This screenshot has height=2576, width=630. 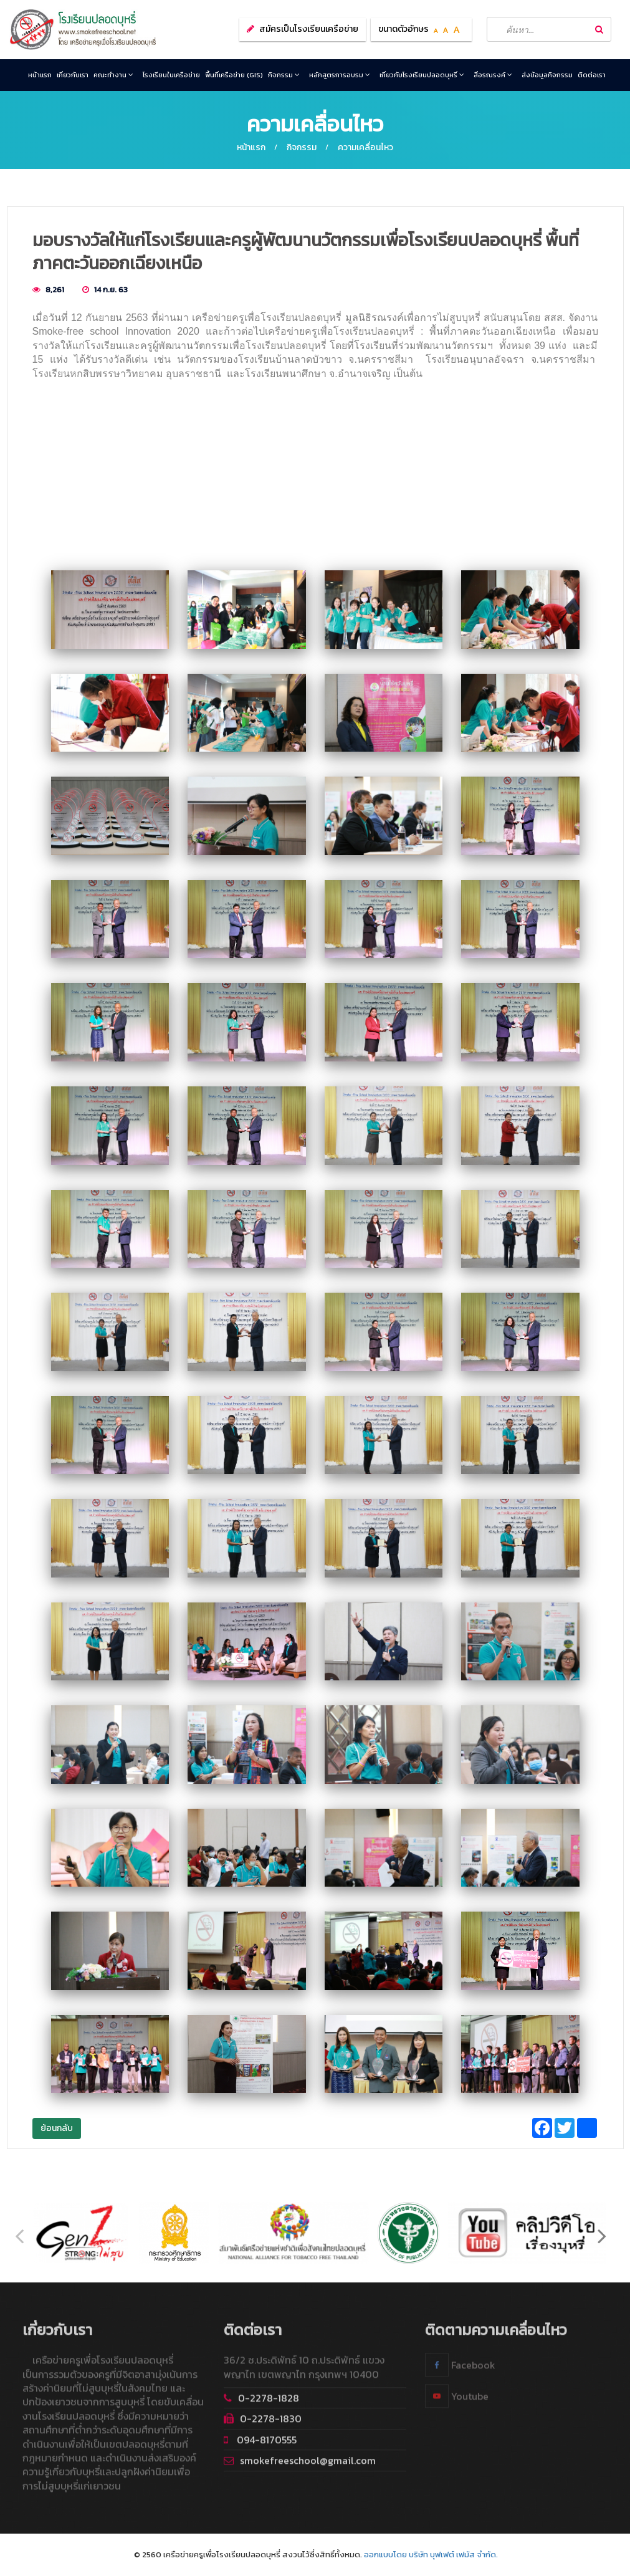 I want to click on 8,261, so click(x=54, y=289).